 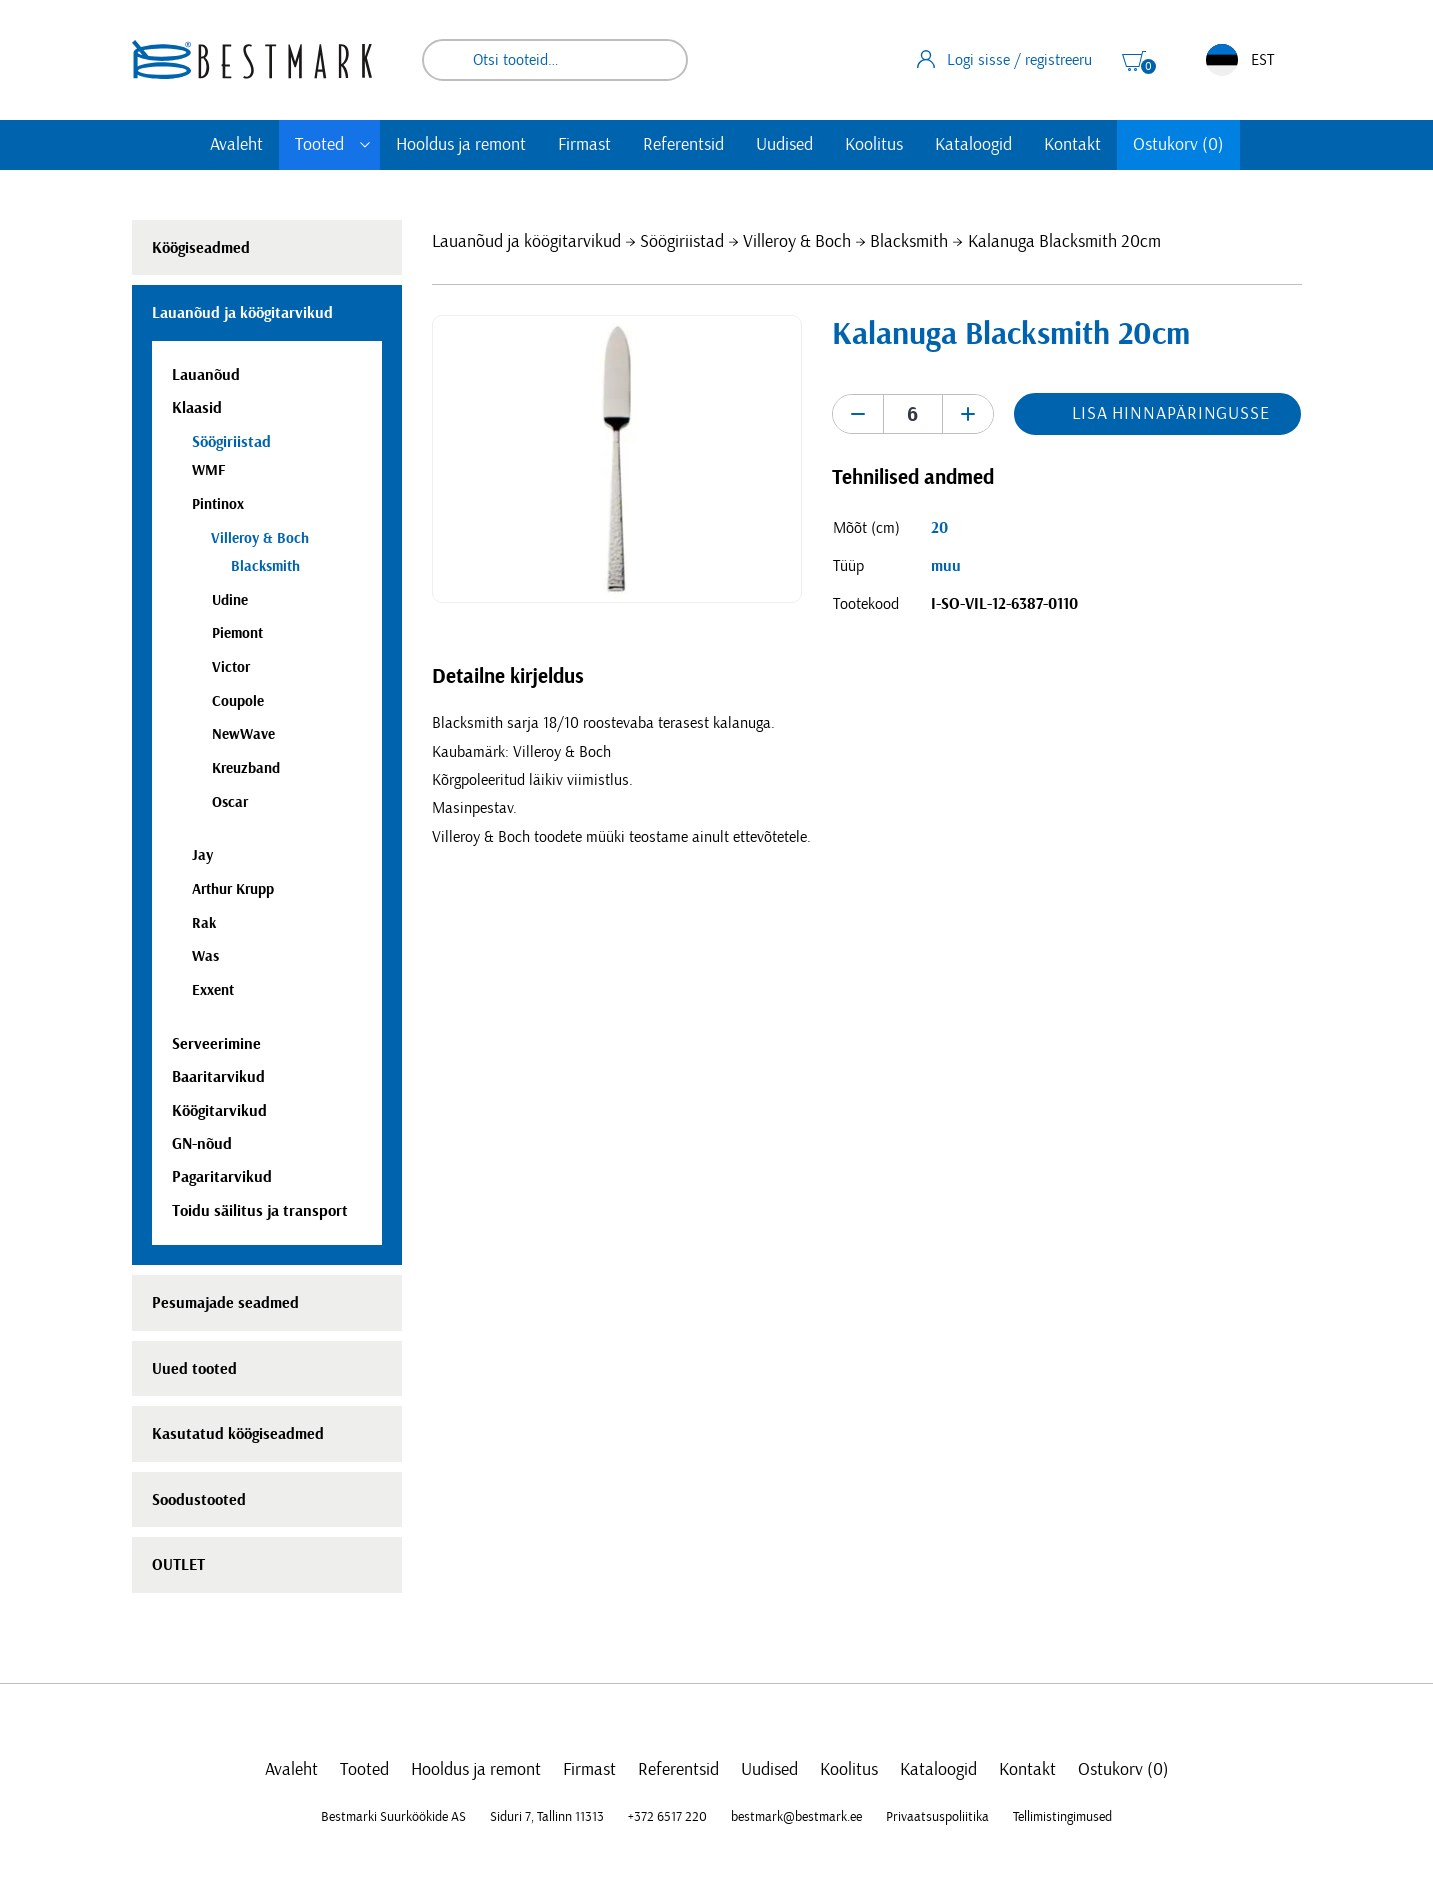 What do you see at coordinates (461, 145) in the screenshot?
I see `Hooldus ja remont` at bounding box center [461, 145].